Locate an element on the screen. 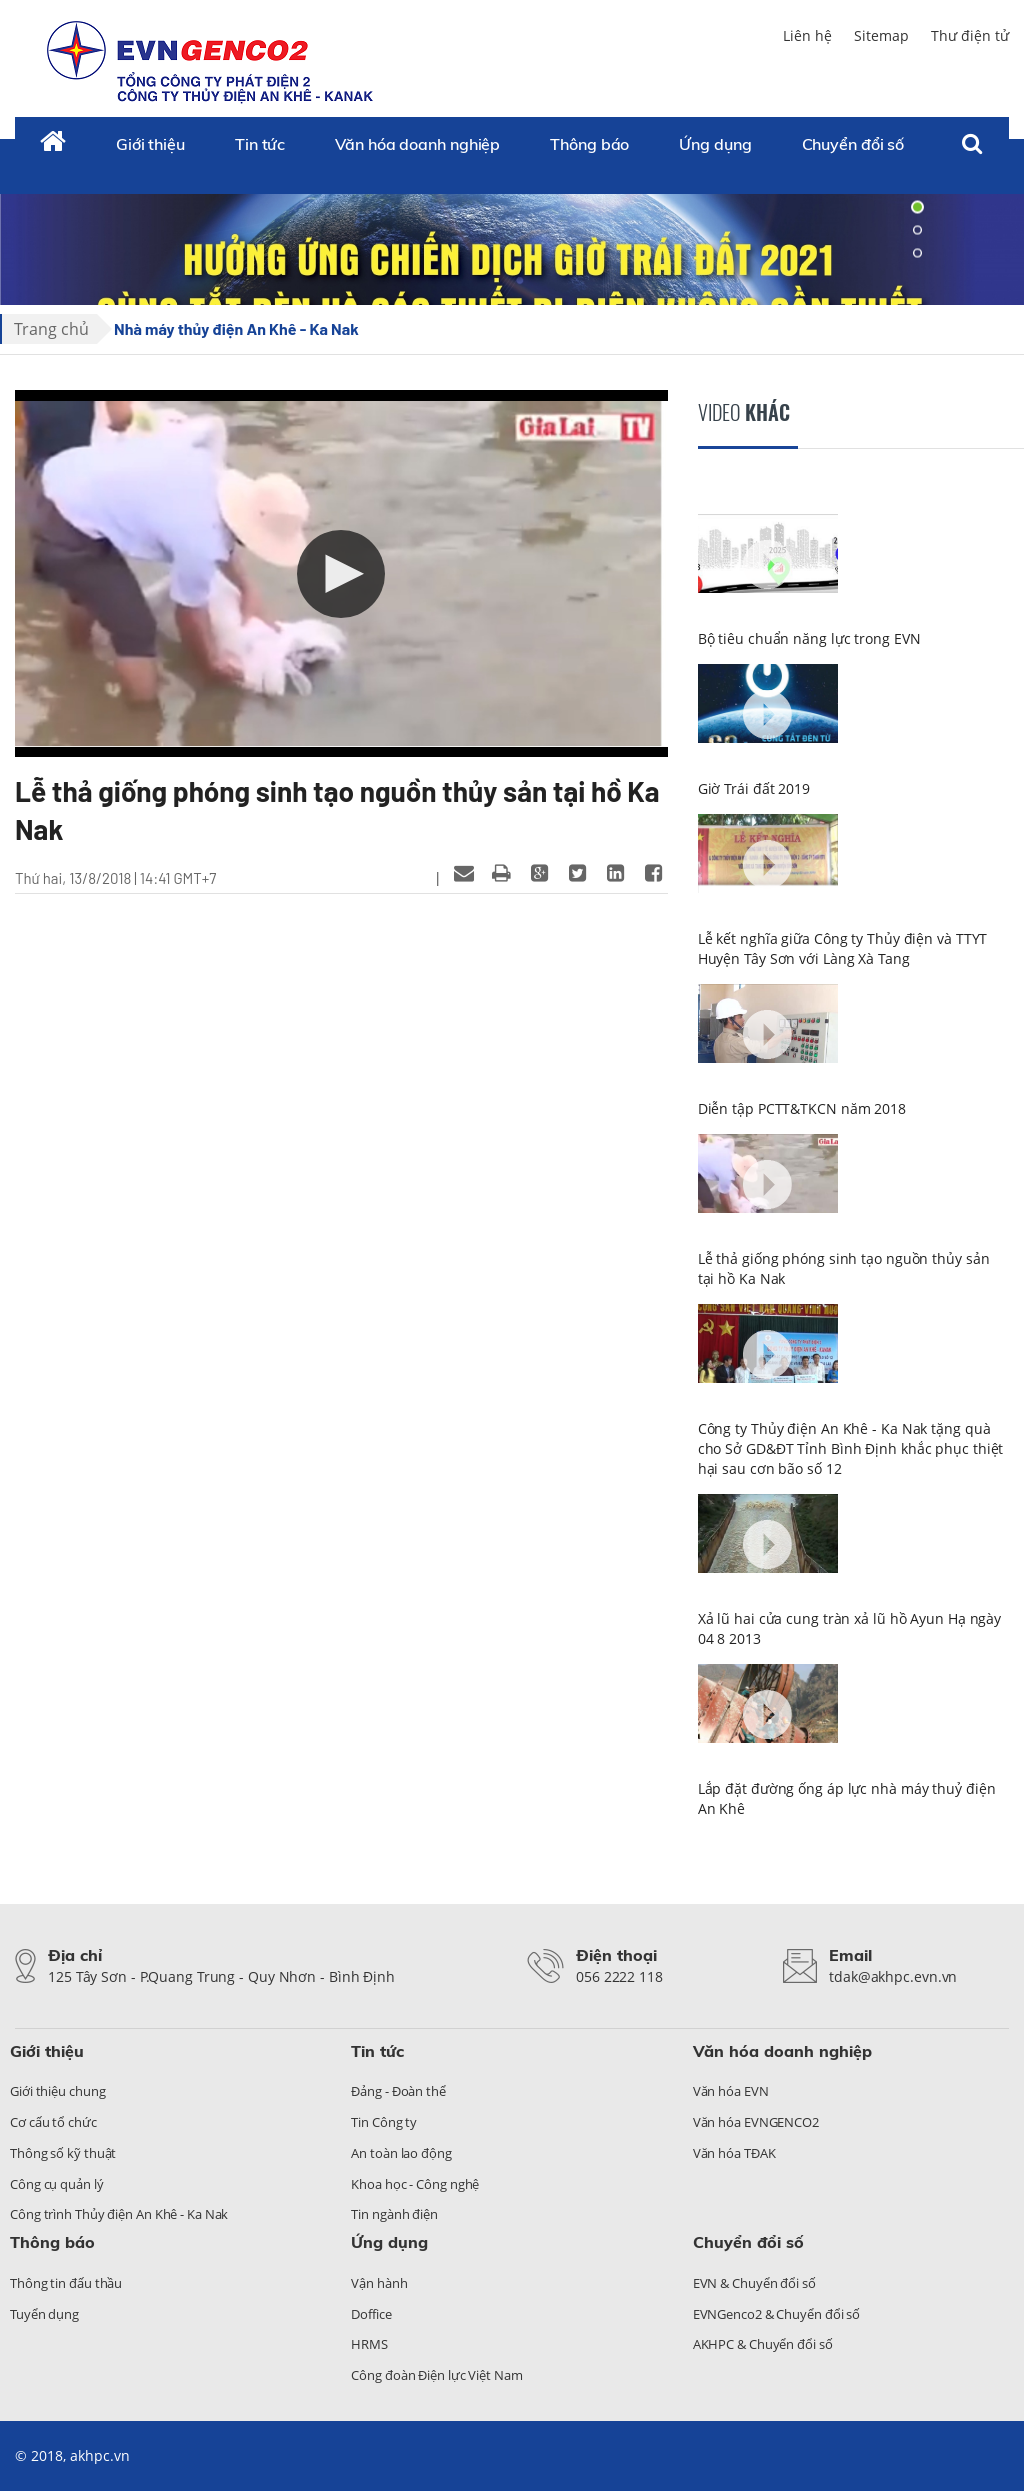 This screenshot has height=2491, width=1024. Nhà máy thủy điện An Khê - Ka Nak is located at coordinates (236, 328).